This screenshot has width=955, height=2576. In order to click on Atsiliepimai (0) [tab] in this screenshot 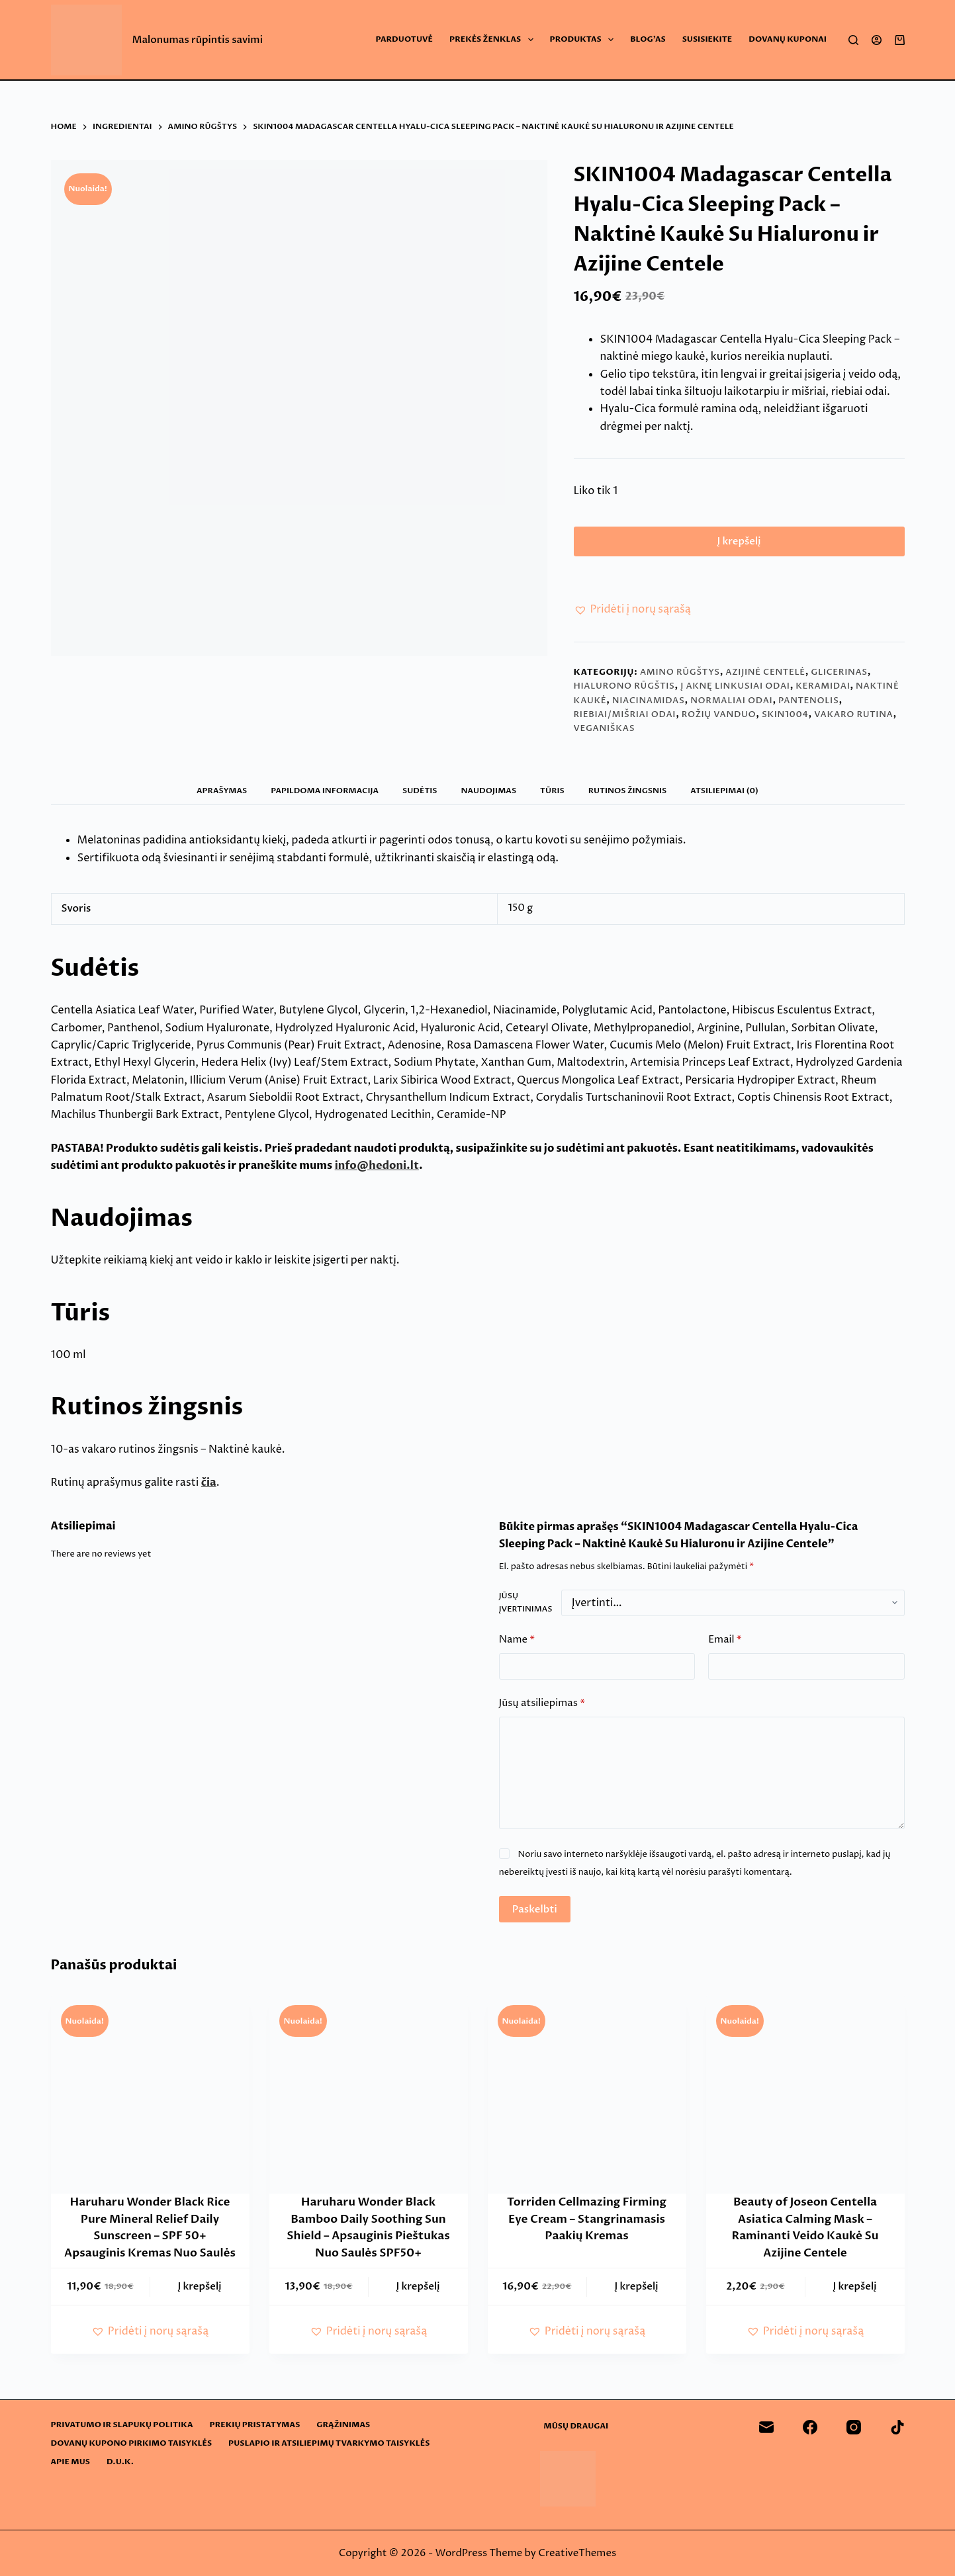, I will do `click(724, 796)`.